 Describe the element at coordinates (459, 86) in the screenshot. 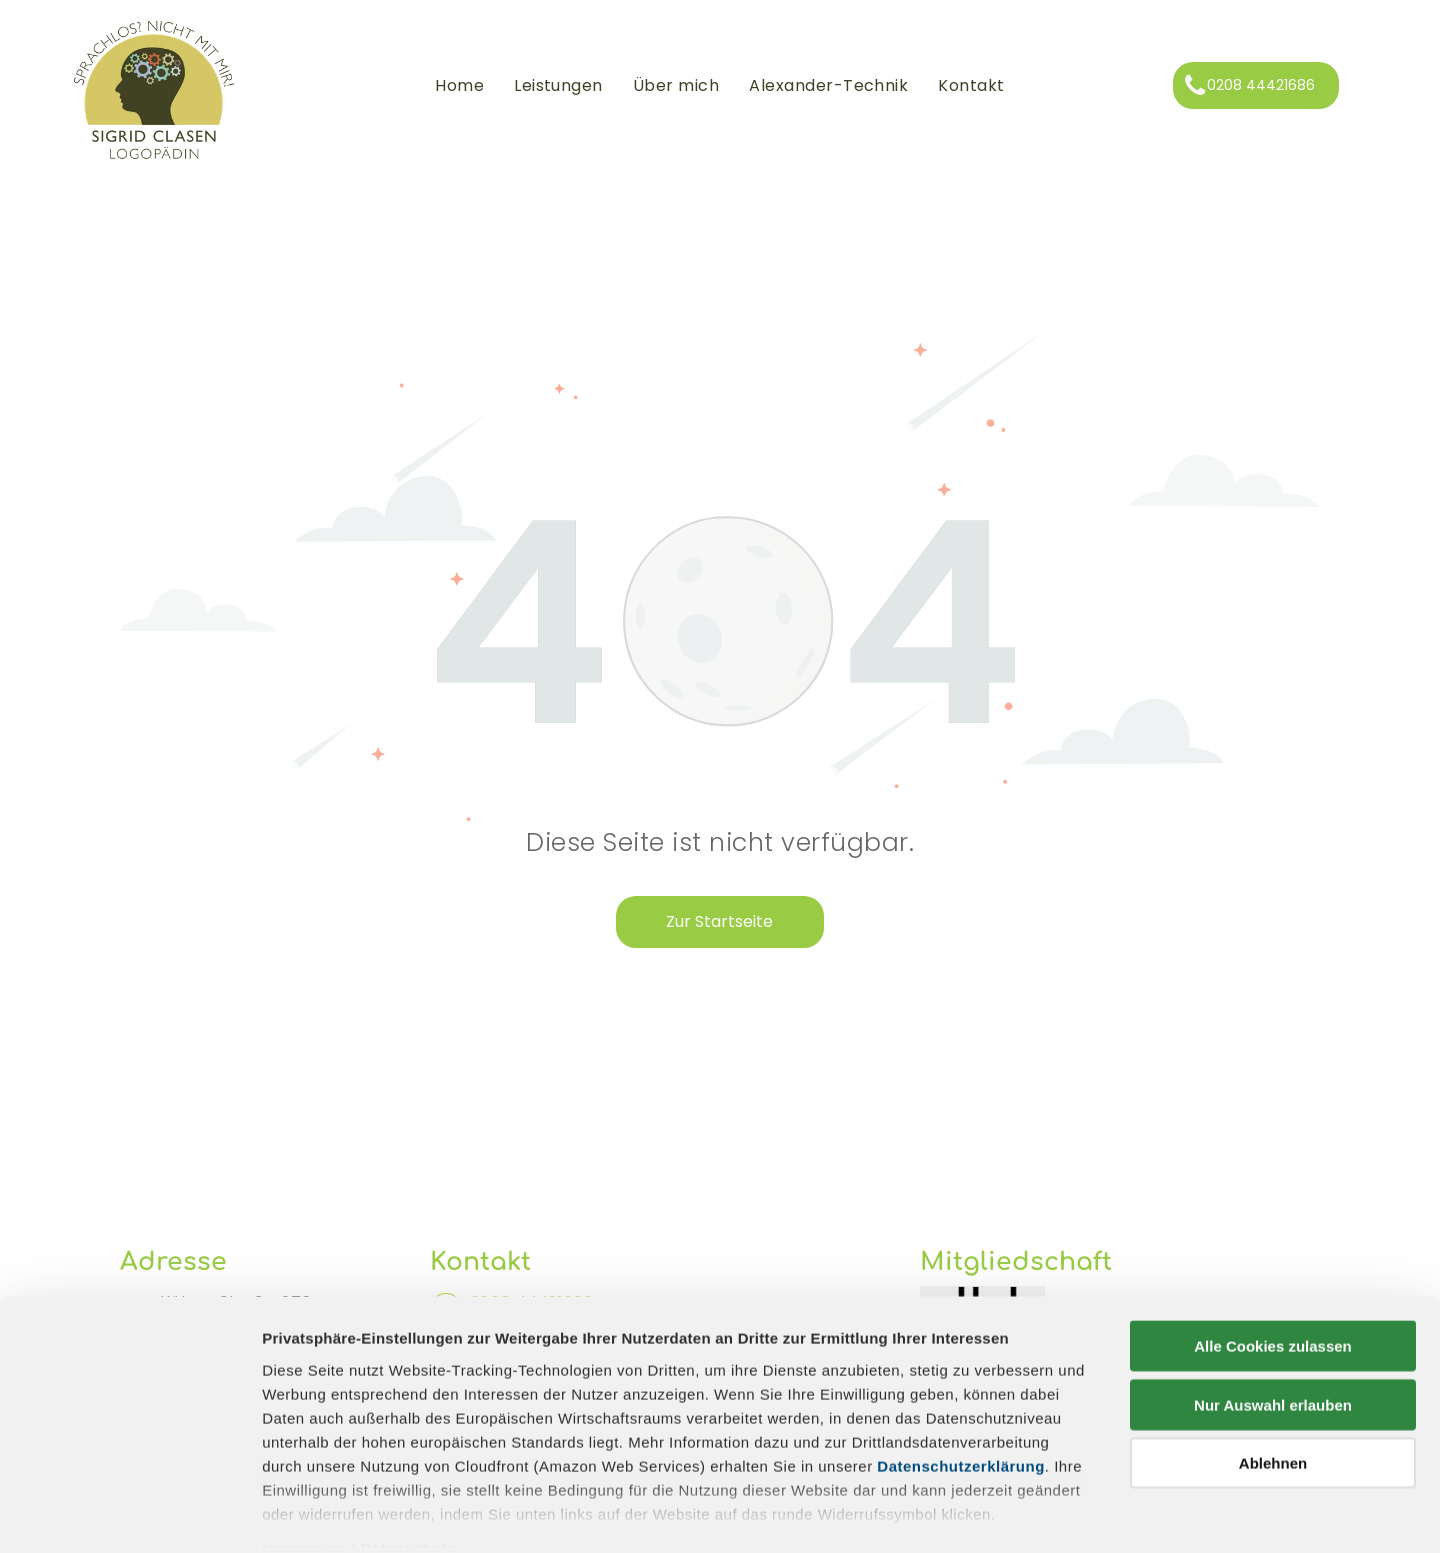

I see `[menuitem]` at that location.